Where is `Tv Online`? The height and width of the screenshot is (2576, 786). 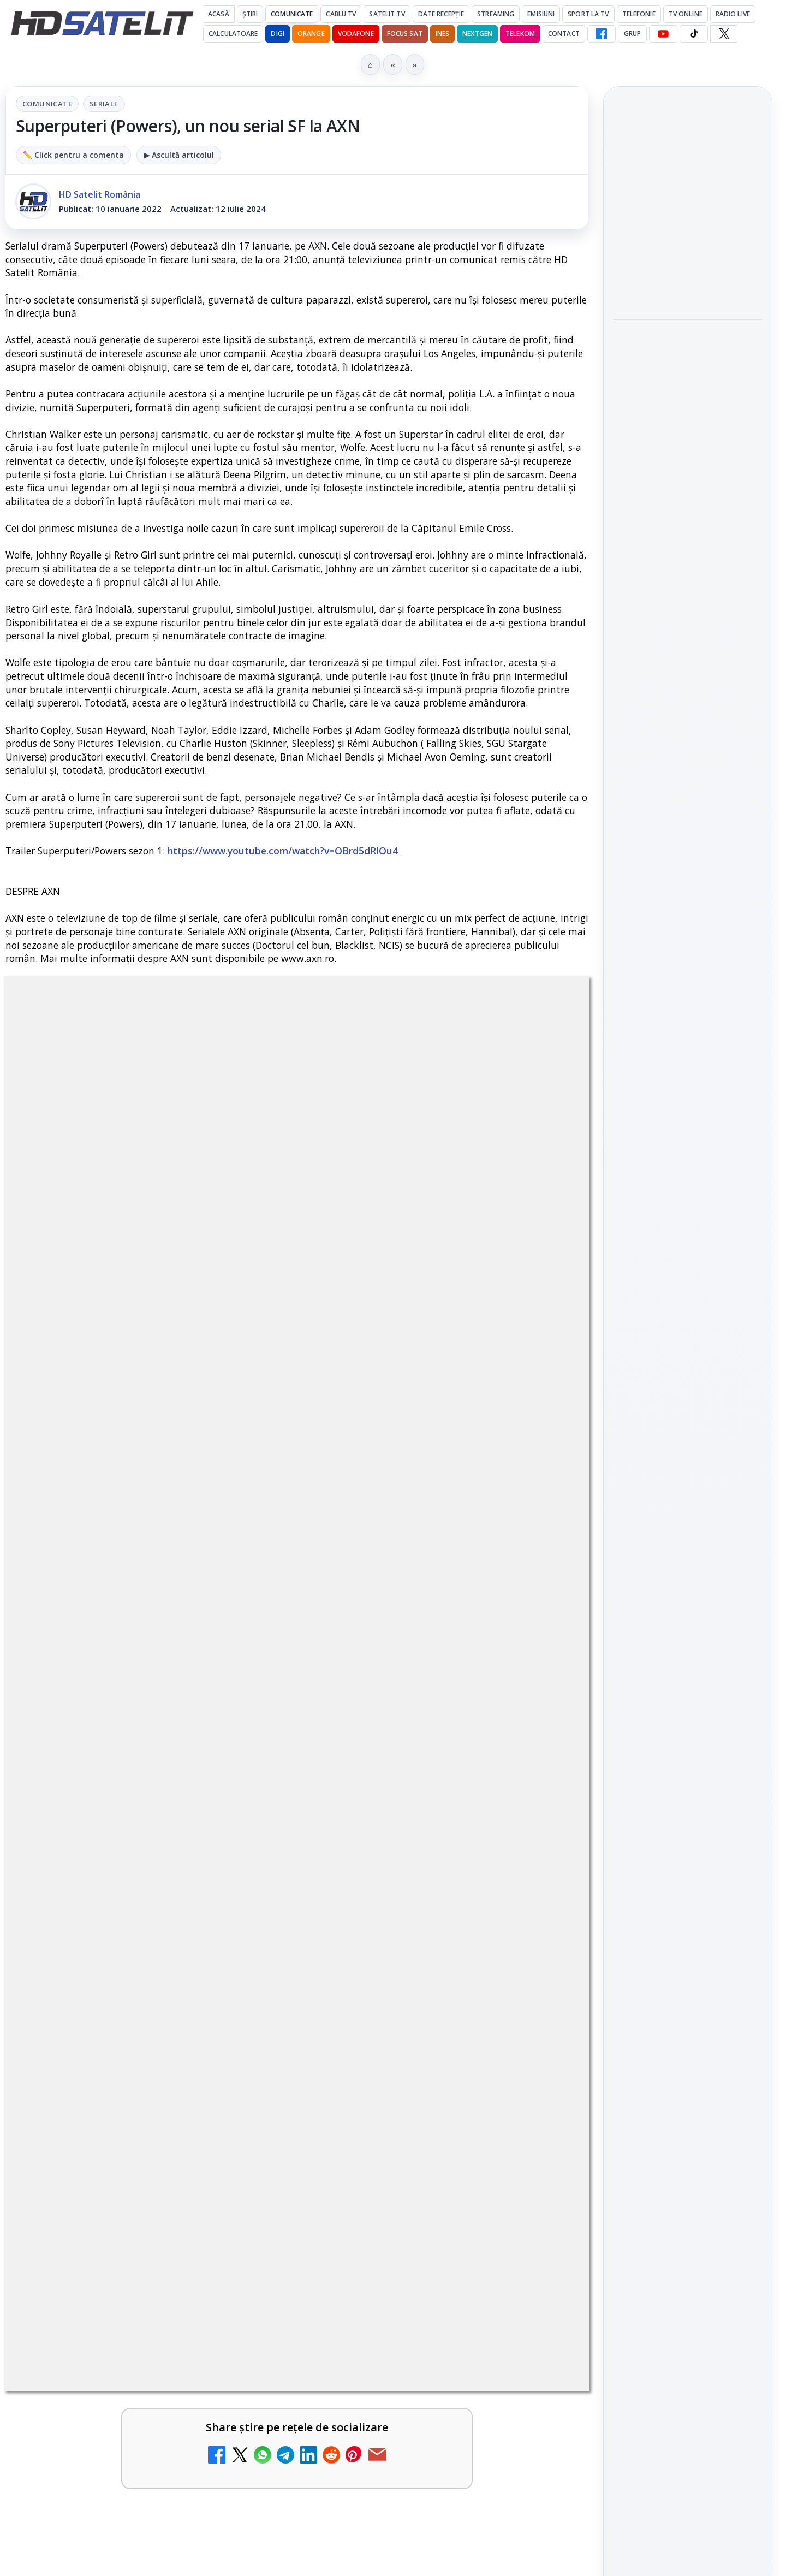
Tv Online is located at coordinates (685, 14).